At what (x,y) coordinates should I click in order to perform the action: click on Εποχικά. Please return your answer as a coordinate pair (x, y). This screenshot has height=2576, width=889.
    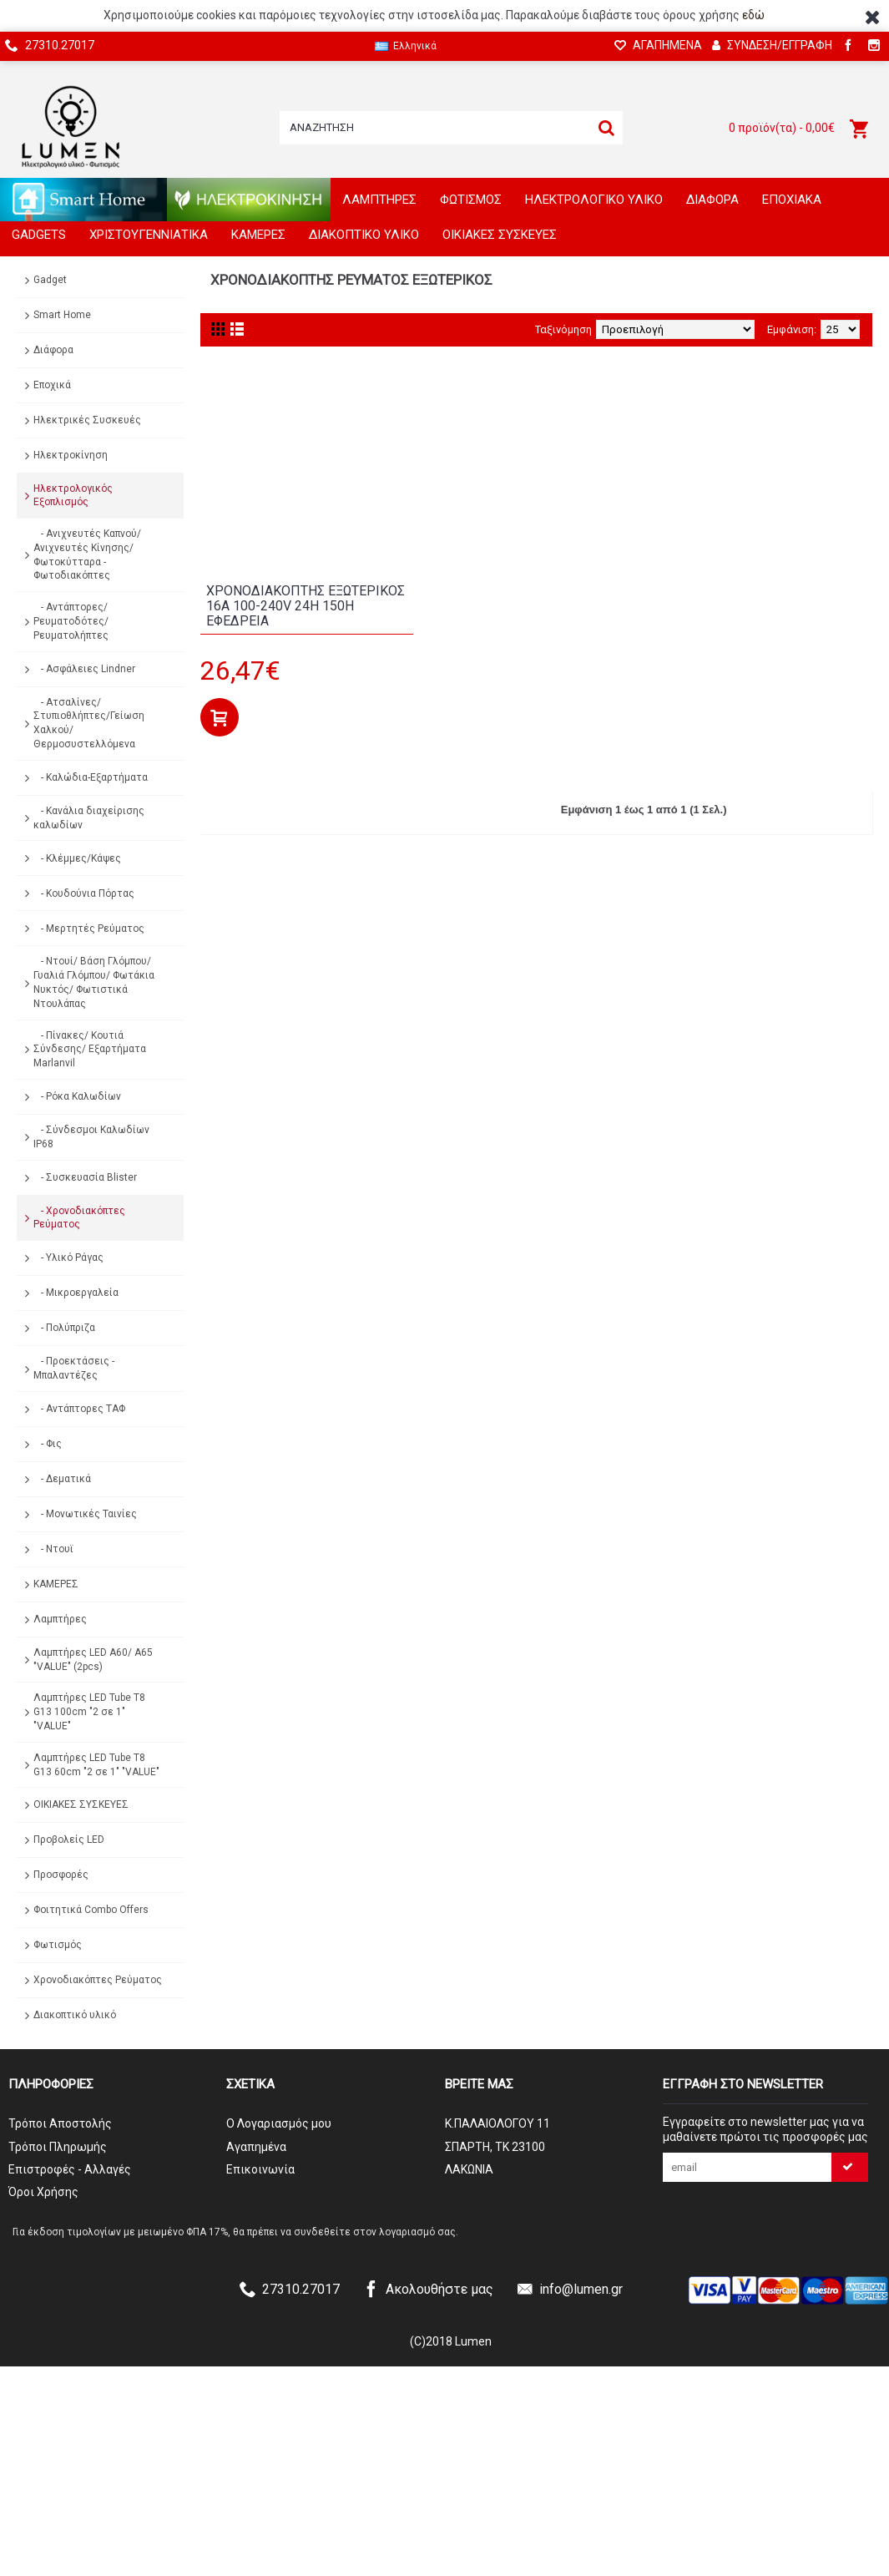
    Looking at the image, I should click on (52, 385).